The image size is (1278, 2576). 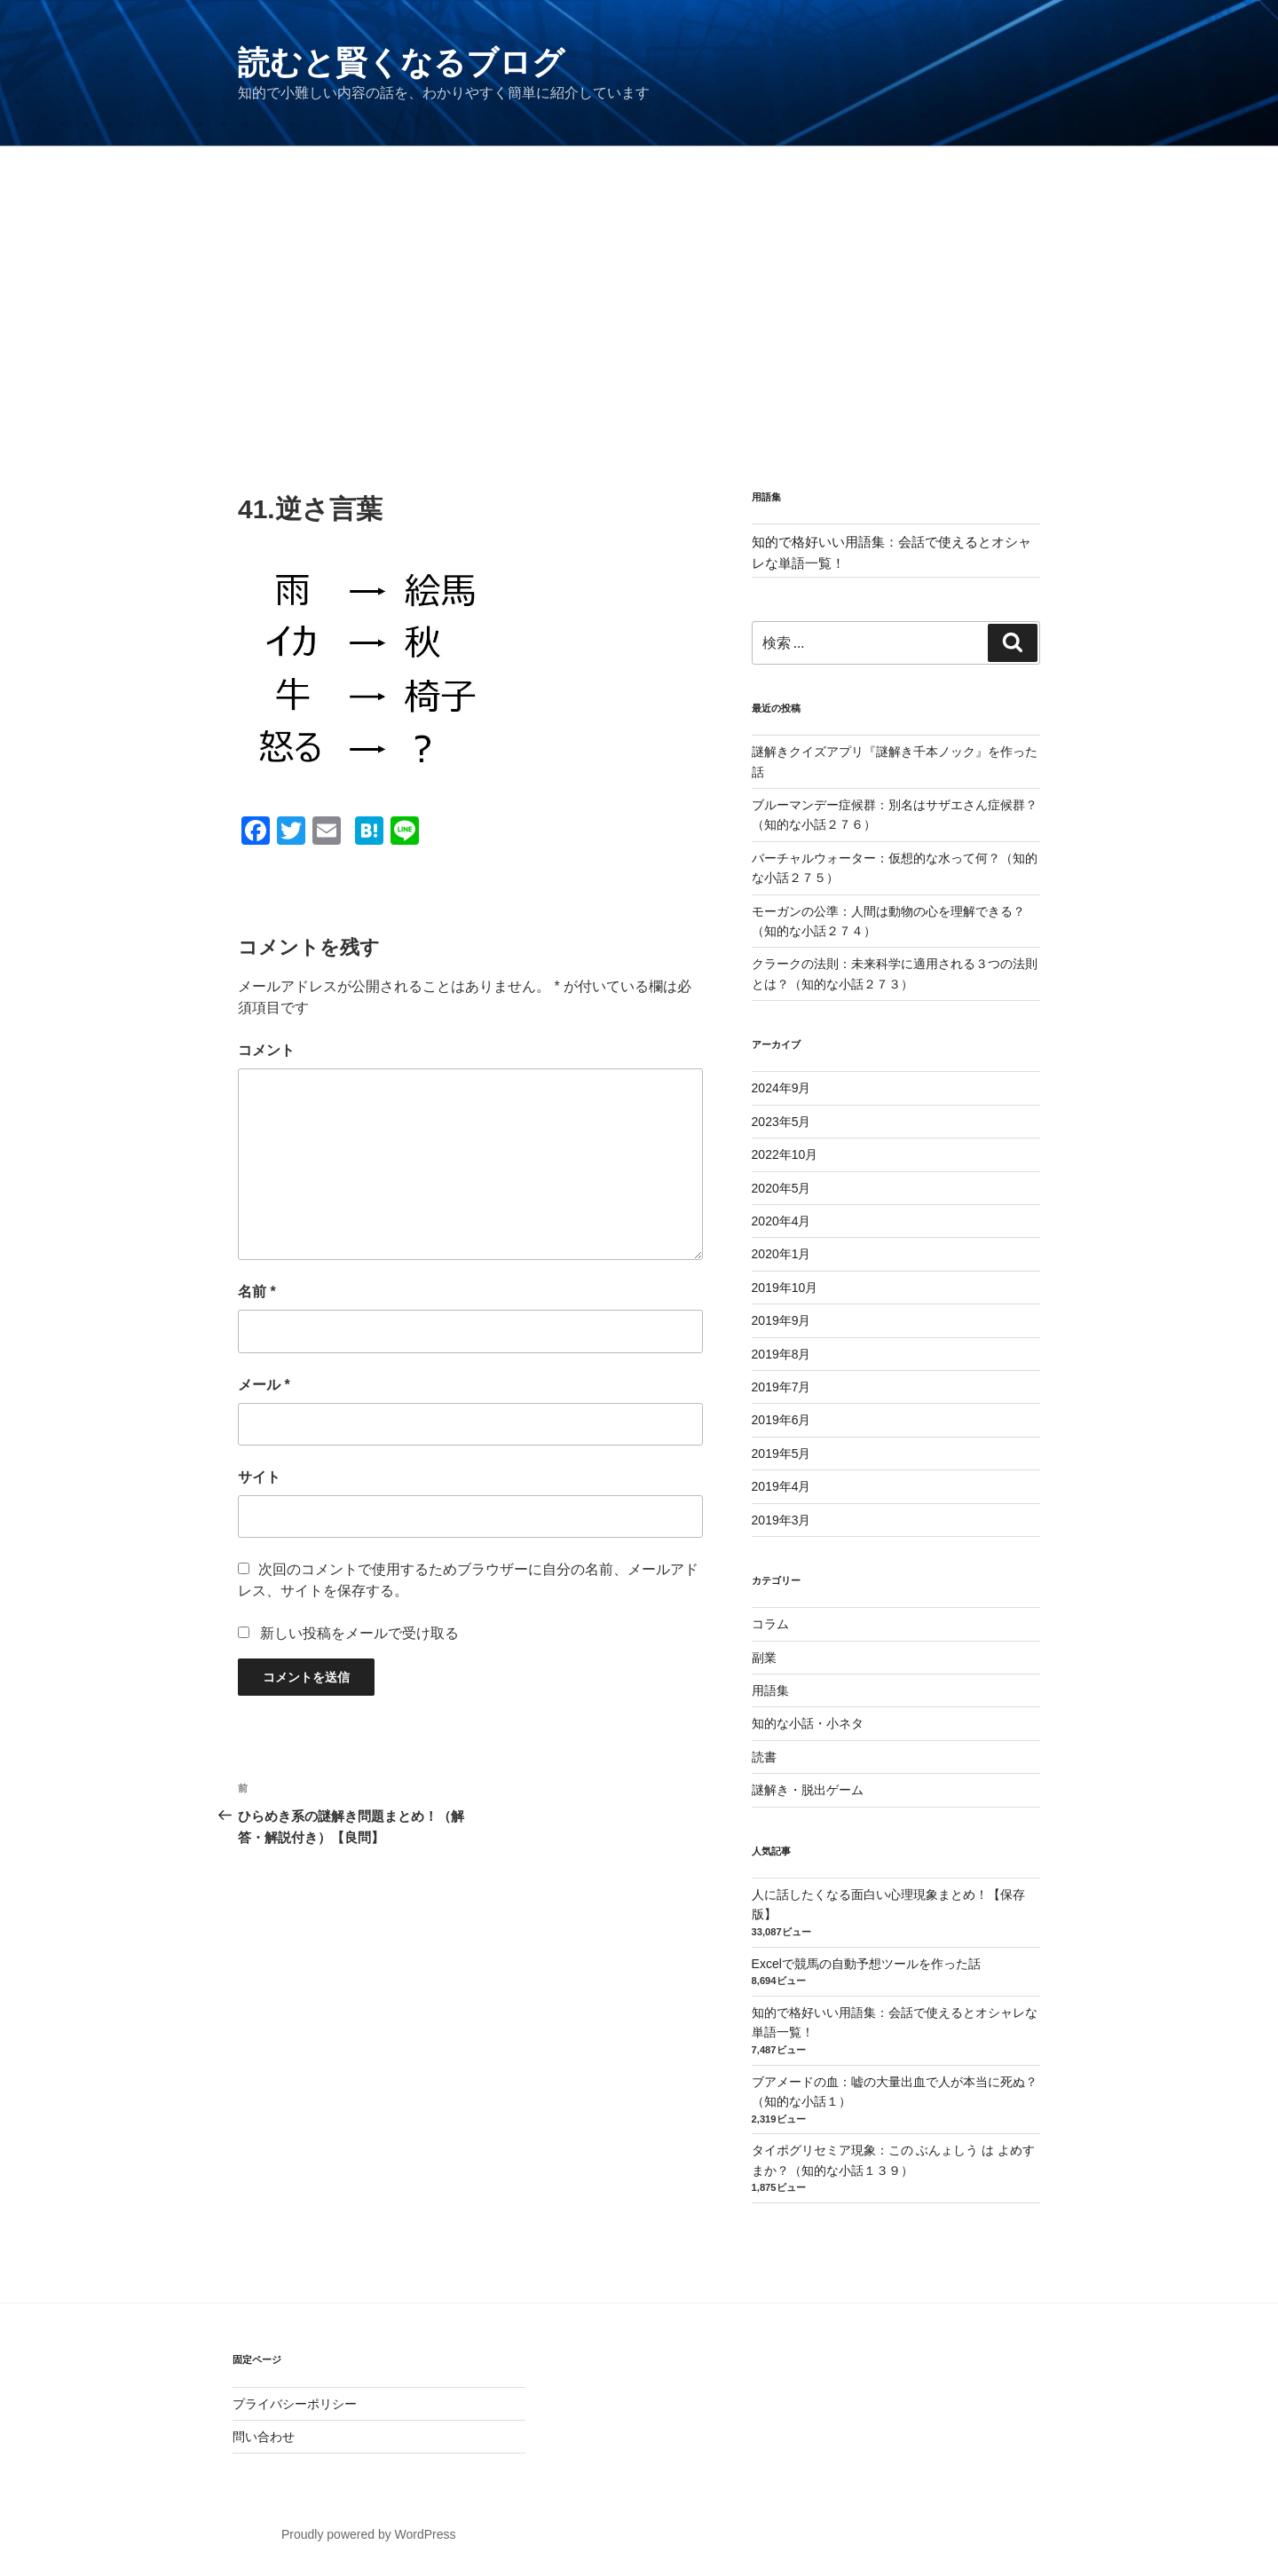 I want to click on 新しい投稿をメールで受け取る, so click(x=359, y=1633).